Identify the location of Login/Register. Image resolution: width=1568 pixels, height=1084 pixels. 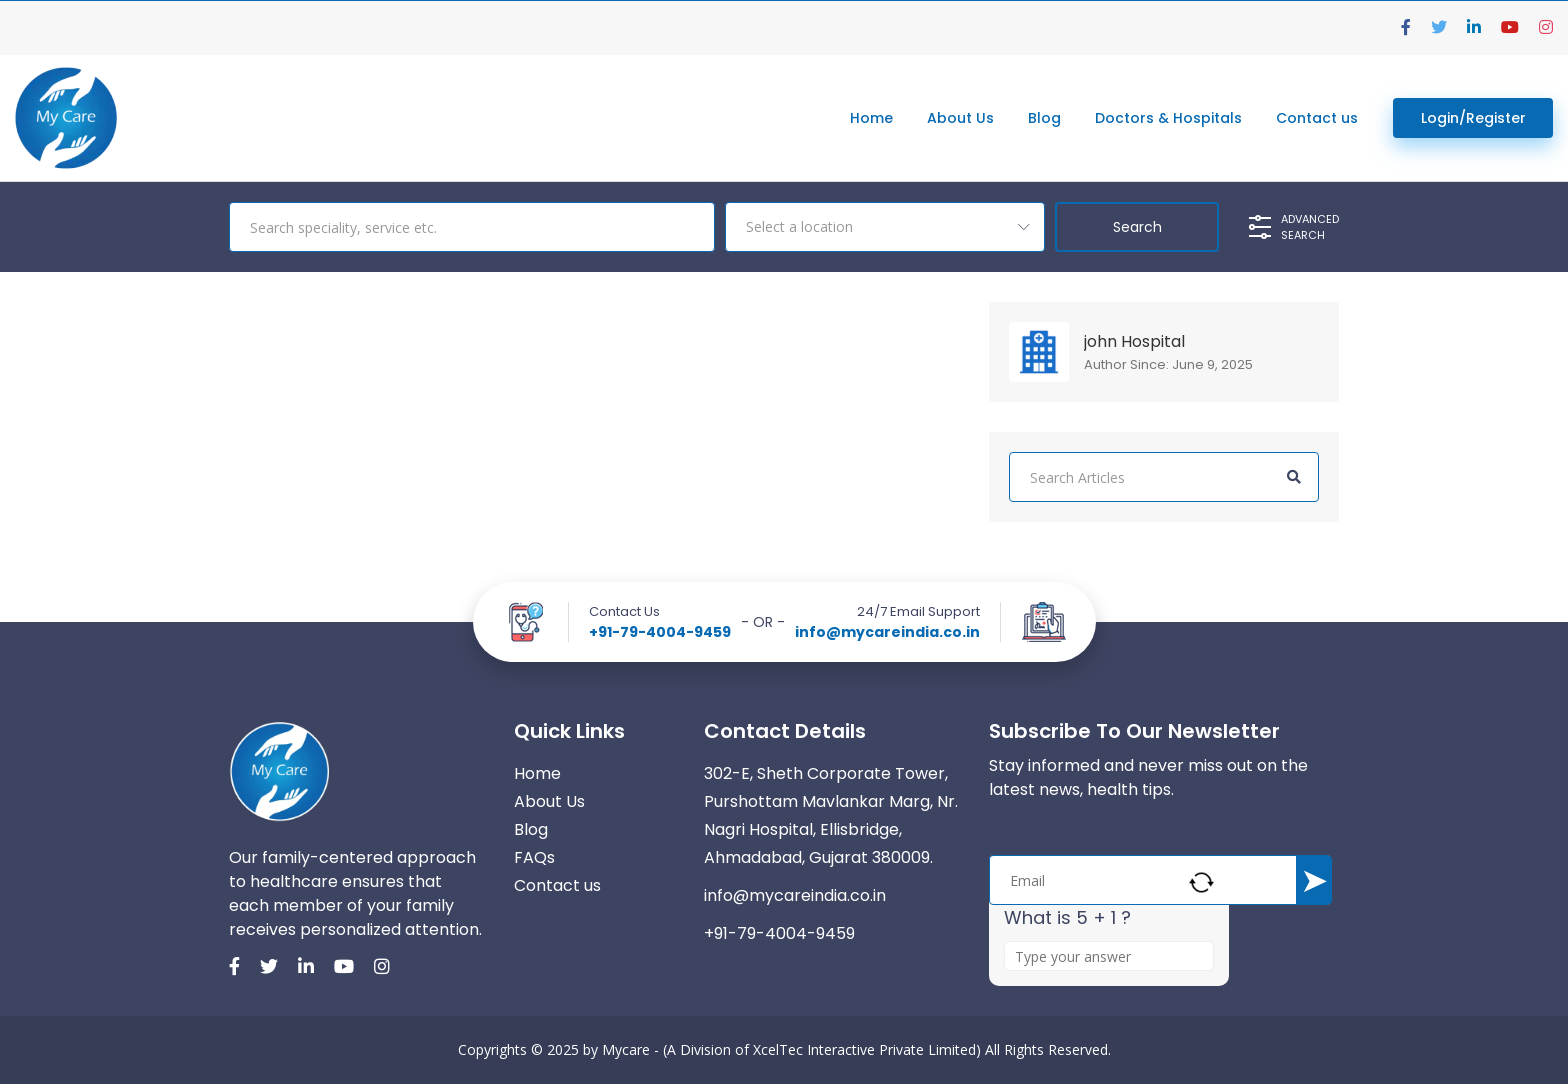
(1473, 118).